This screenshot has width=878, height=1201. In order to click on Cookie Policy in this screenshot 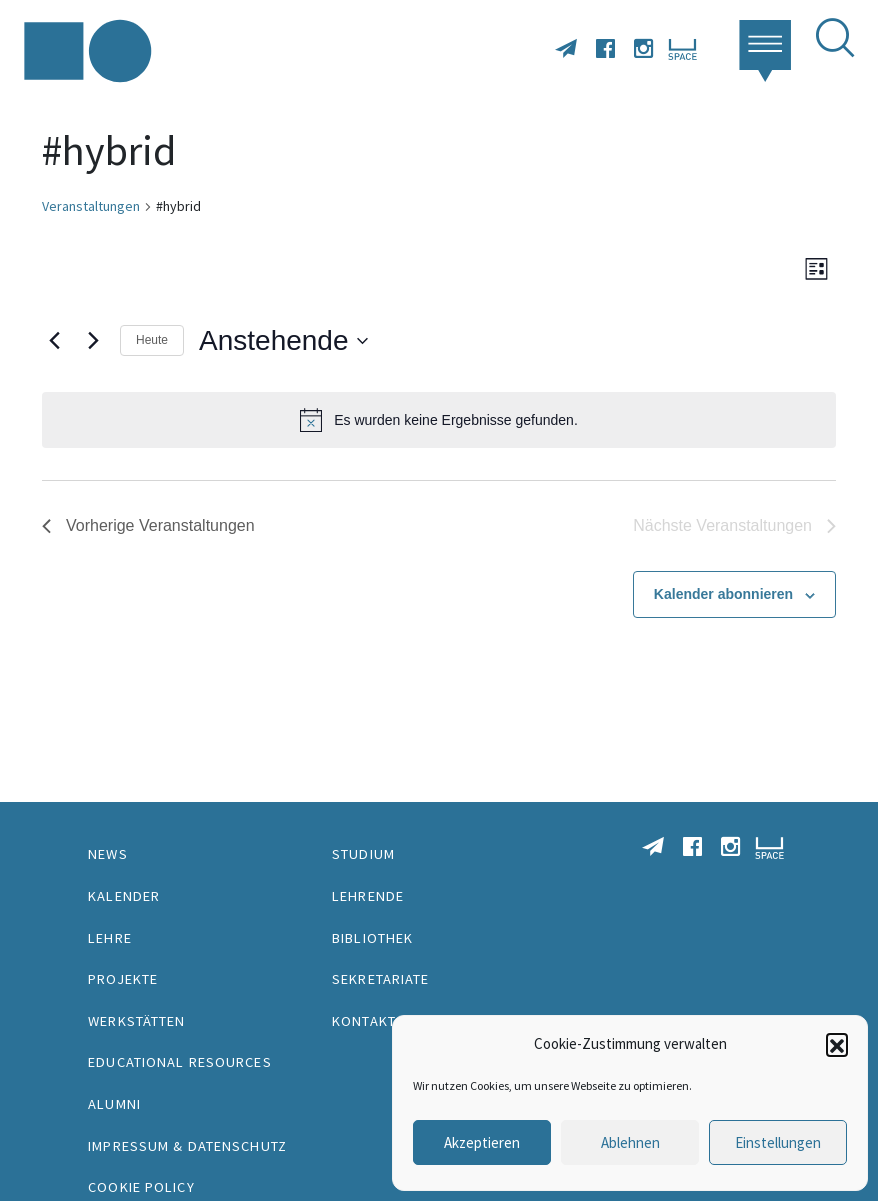, I will do `click(141, 1187)`.